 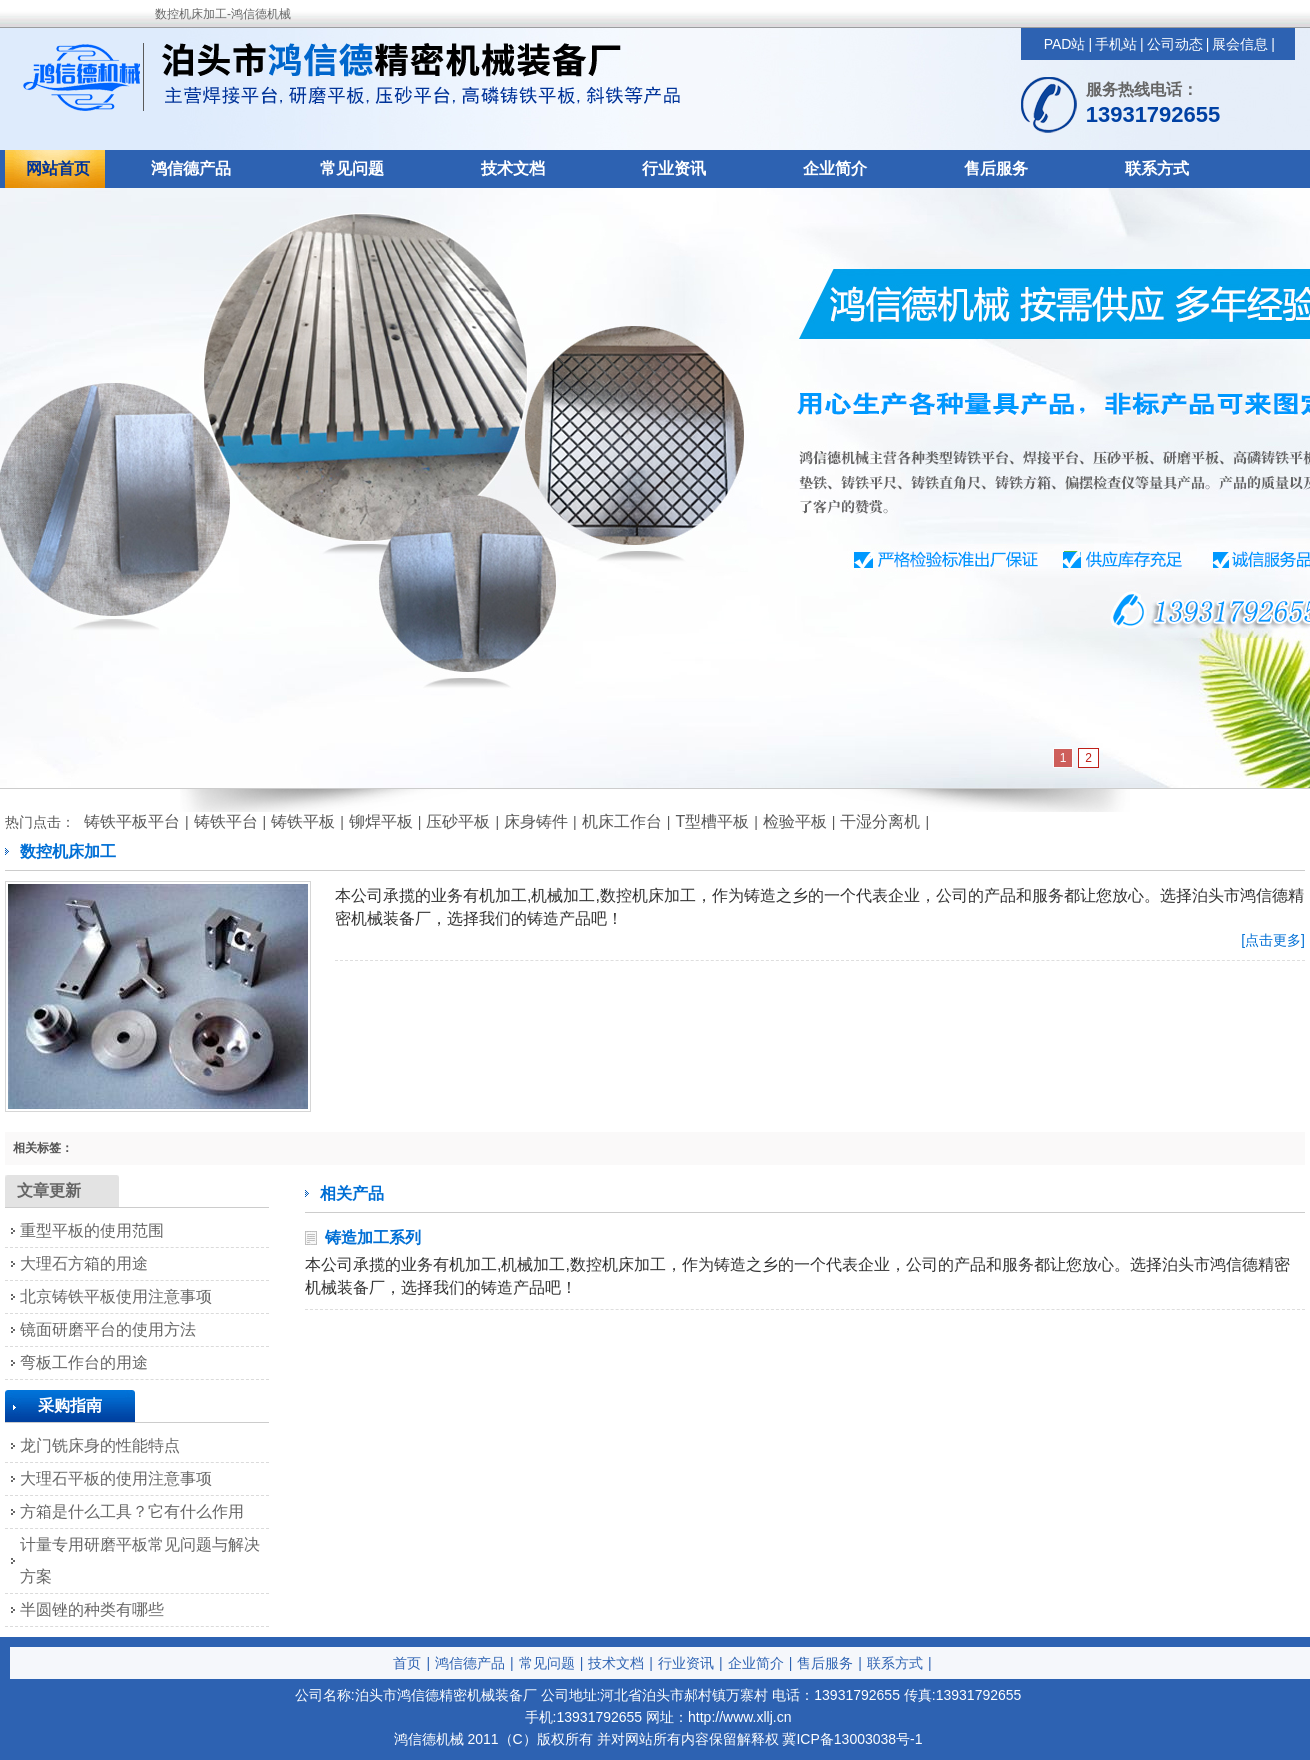 What do you see at coordinates (1175, 44) in the screenshot?
I see `公司动态` at bounding box center [1175, 44].